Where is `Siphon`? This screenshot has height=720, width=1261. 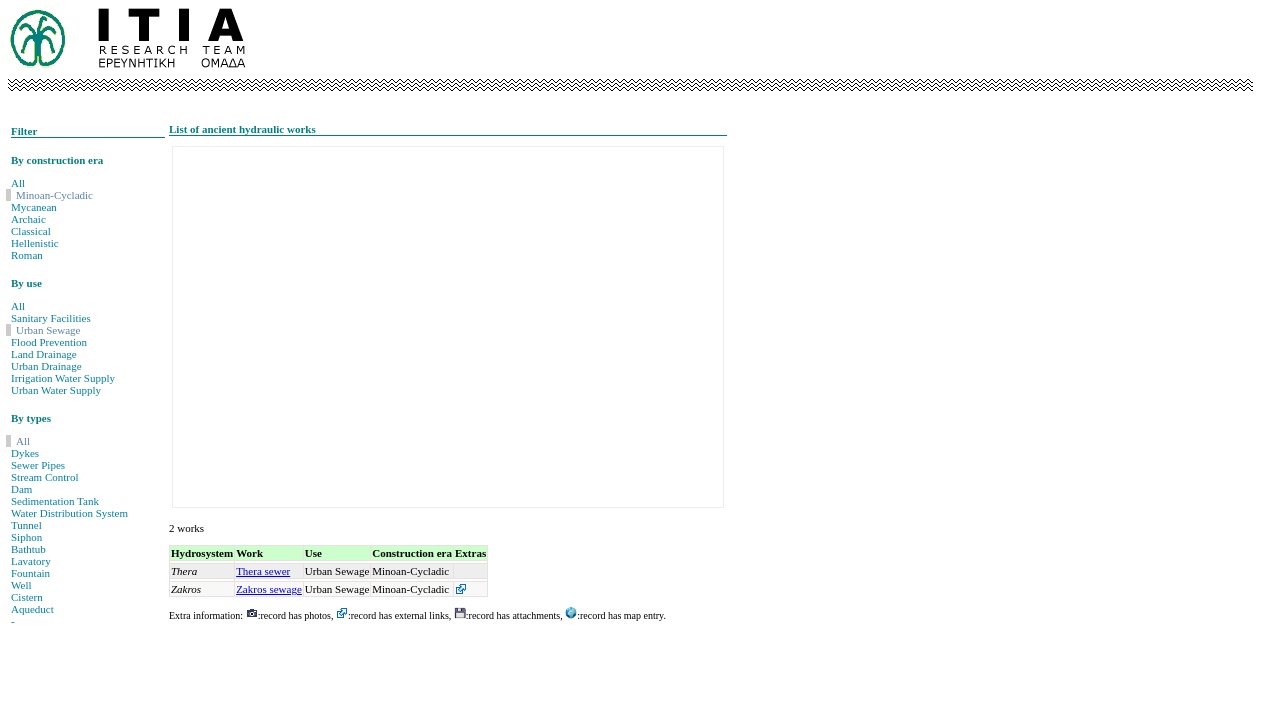 Siphon is located at coordinates (26, 537).